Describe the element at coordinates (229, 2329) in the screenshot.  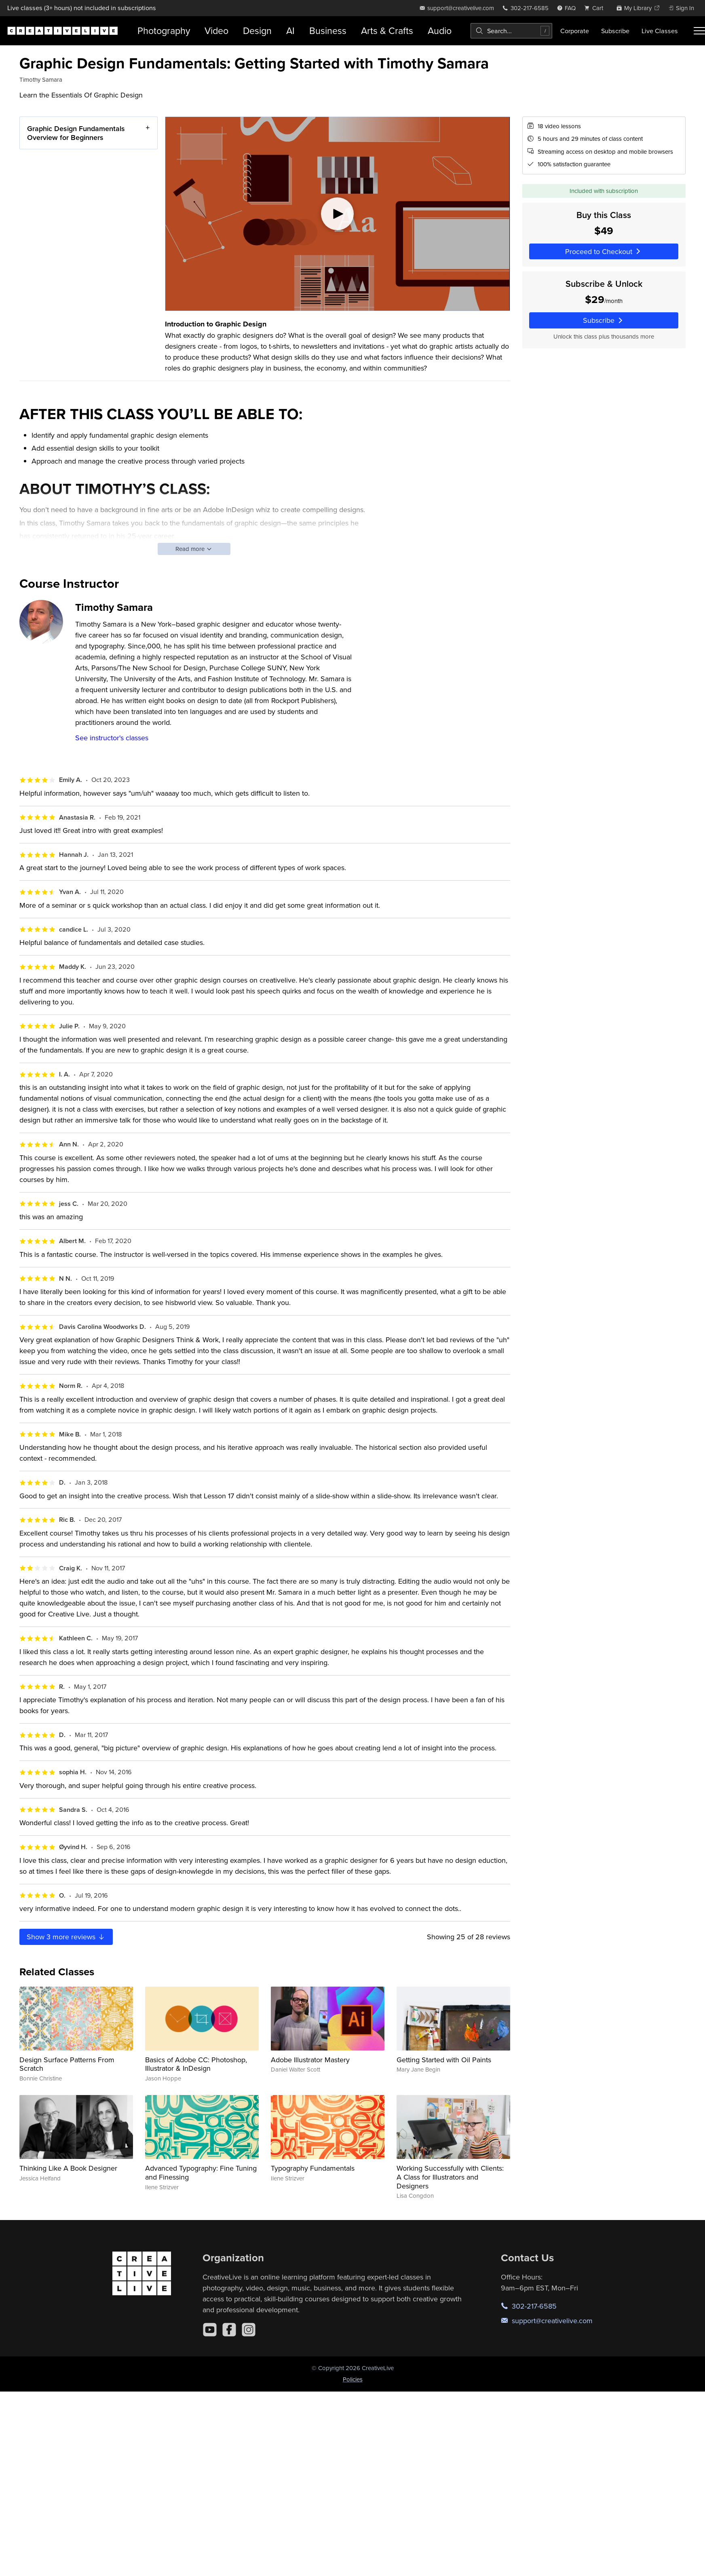
I see `[Facebook]` at that location.